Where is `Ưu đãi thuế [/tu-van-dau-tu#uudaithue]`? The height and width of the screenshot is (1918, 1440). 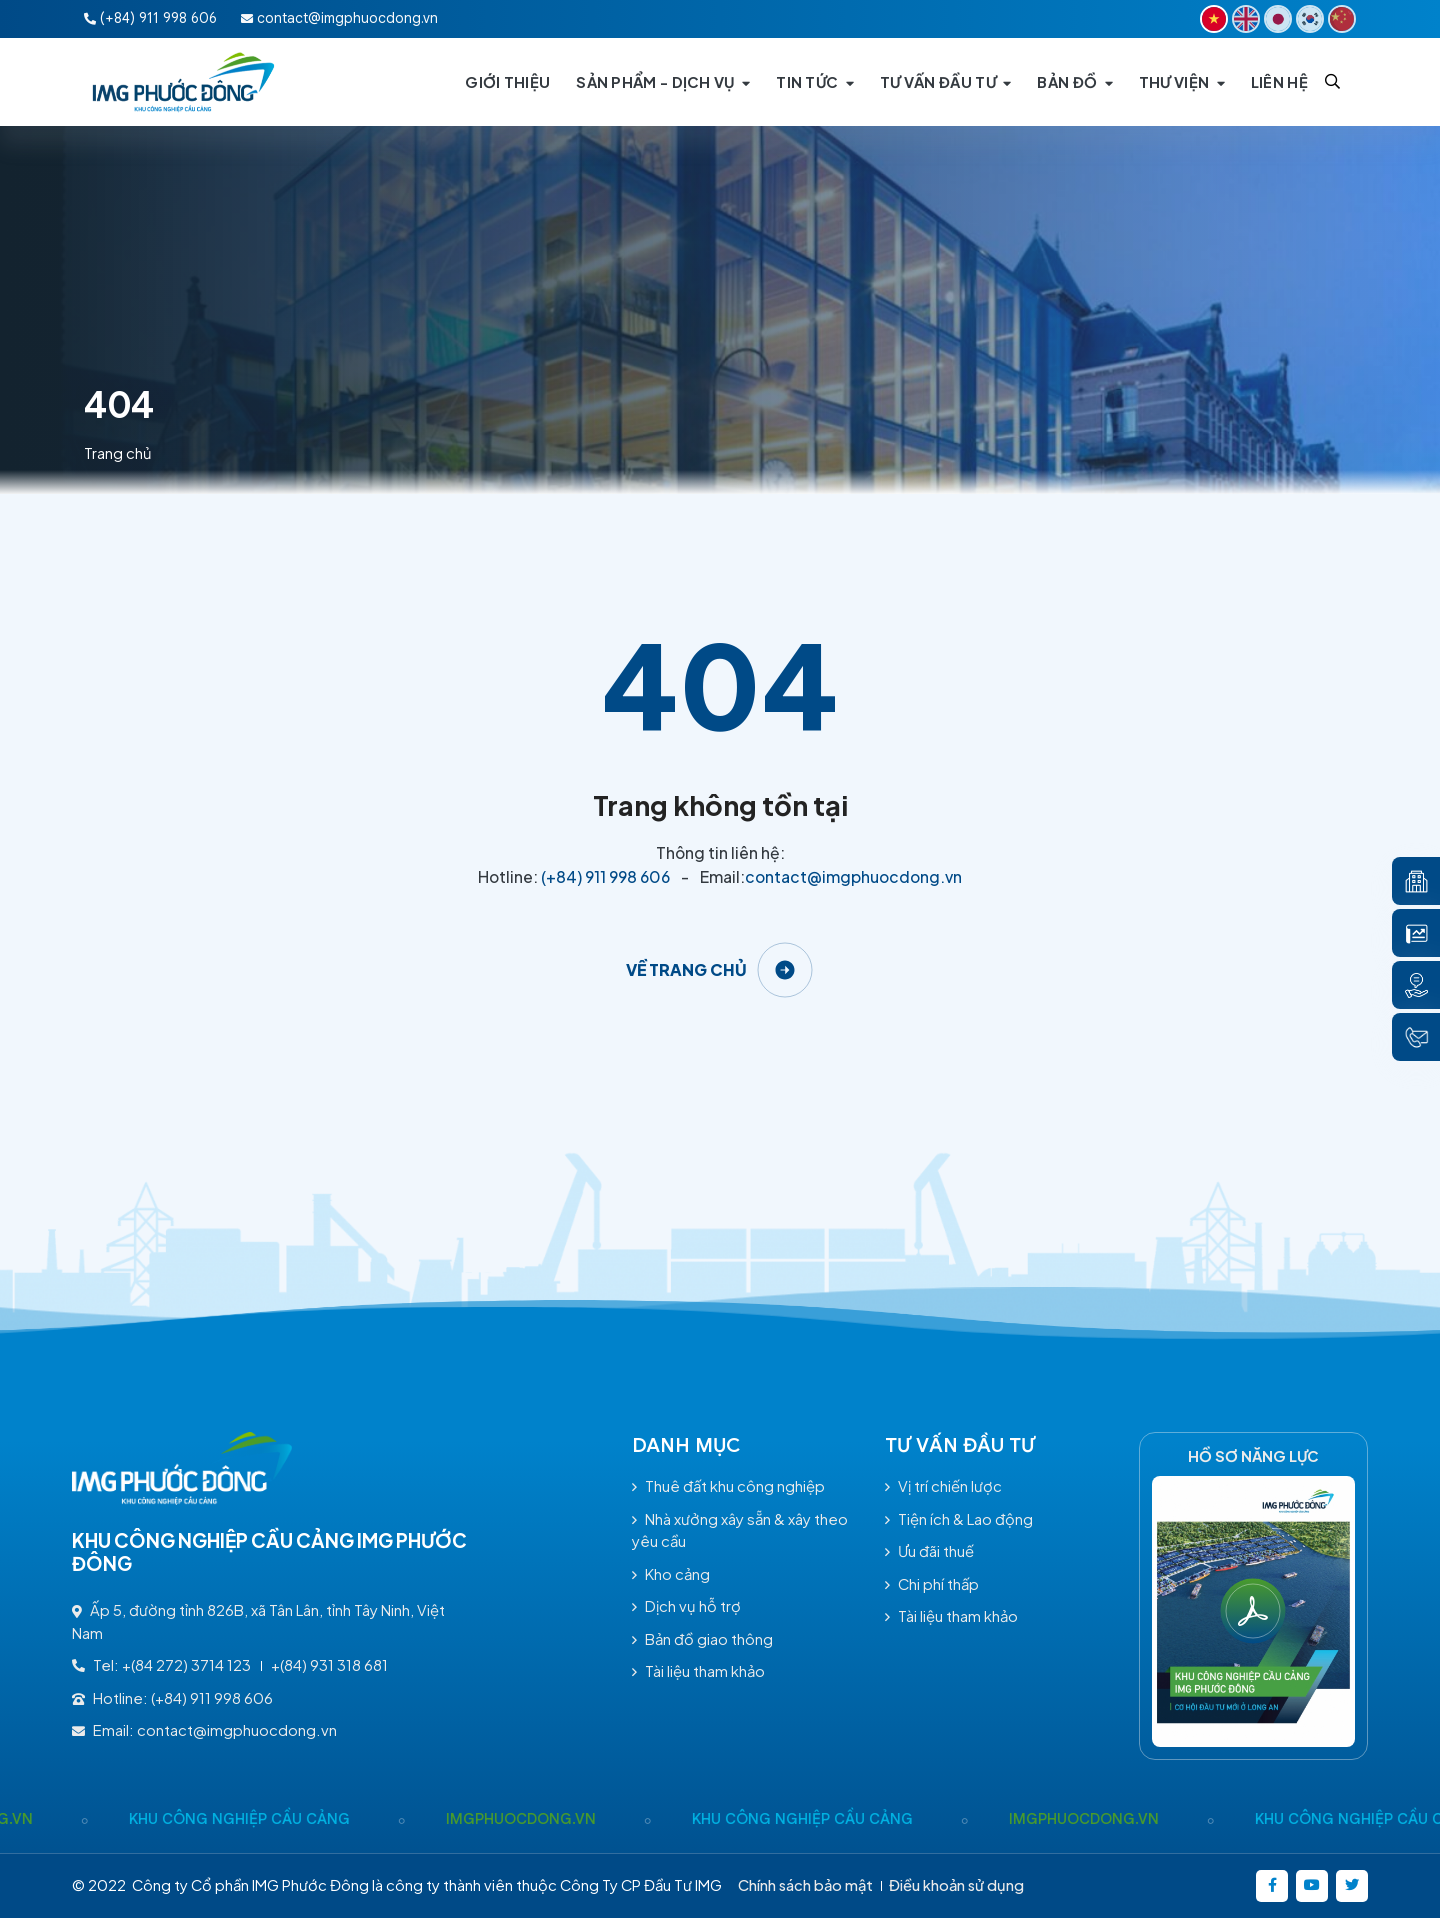 Ưu đãi thuế [/tu-van-dau-tu#uudaithue] is located at coordinates (929, 1551).